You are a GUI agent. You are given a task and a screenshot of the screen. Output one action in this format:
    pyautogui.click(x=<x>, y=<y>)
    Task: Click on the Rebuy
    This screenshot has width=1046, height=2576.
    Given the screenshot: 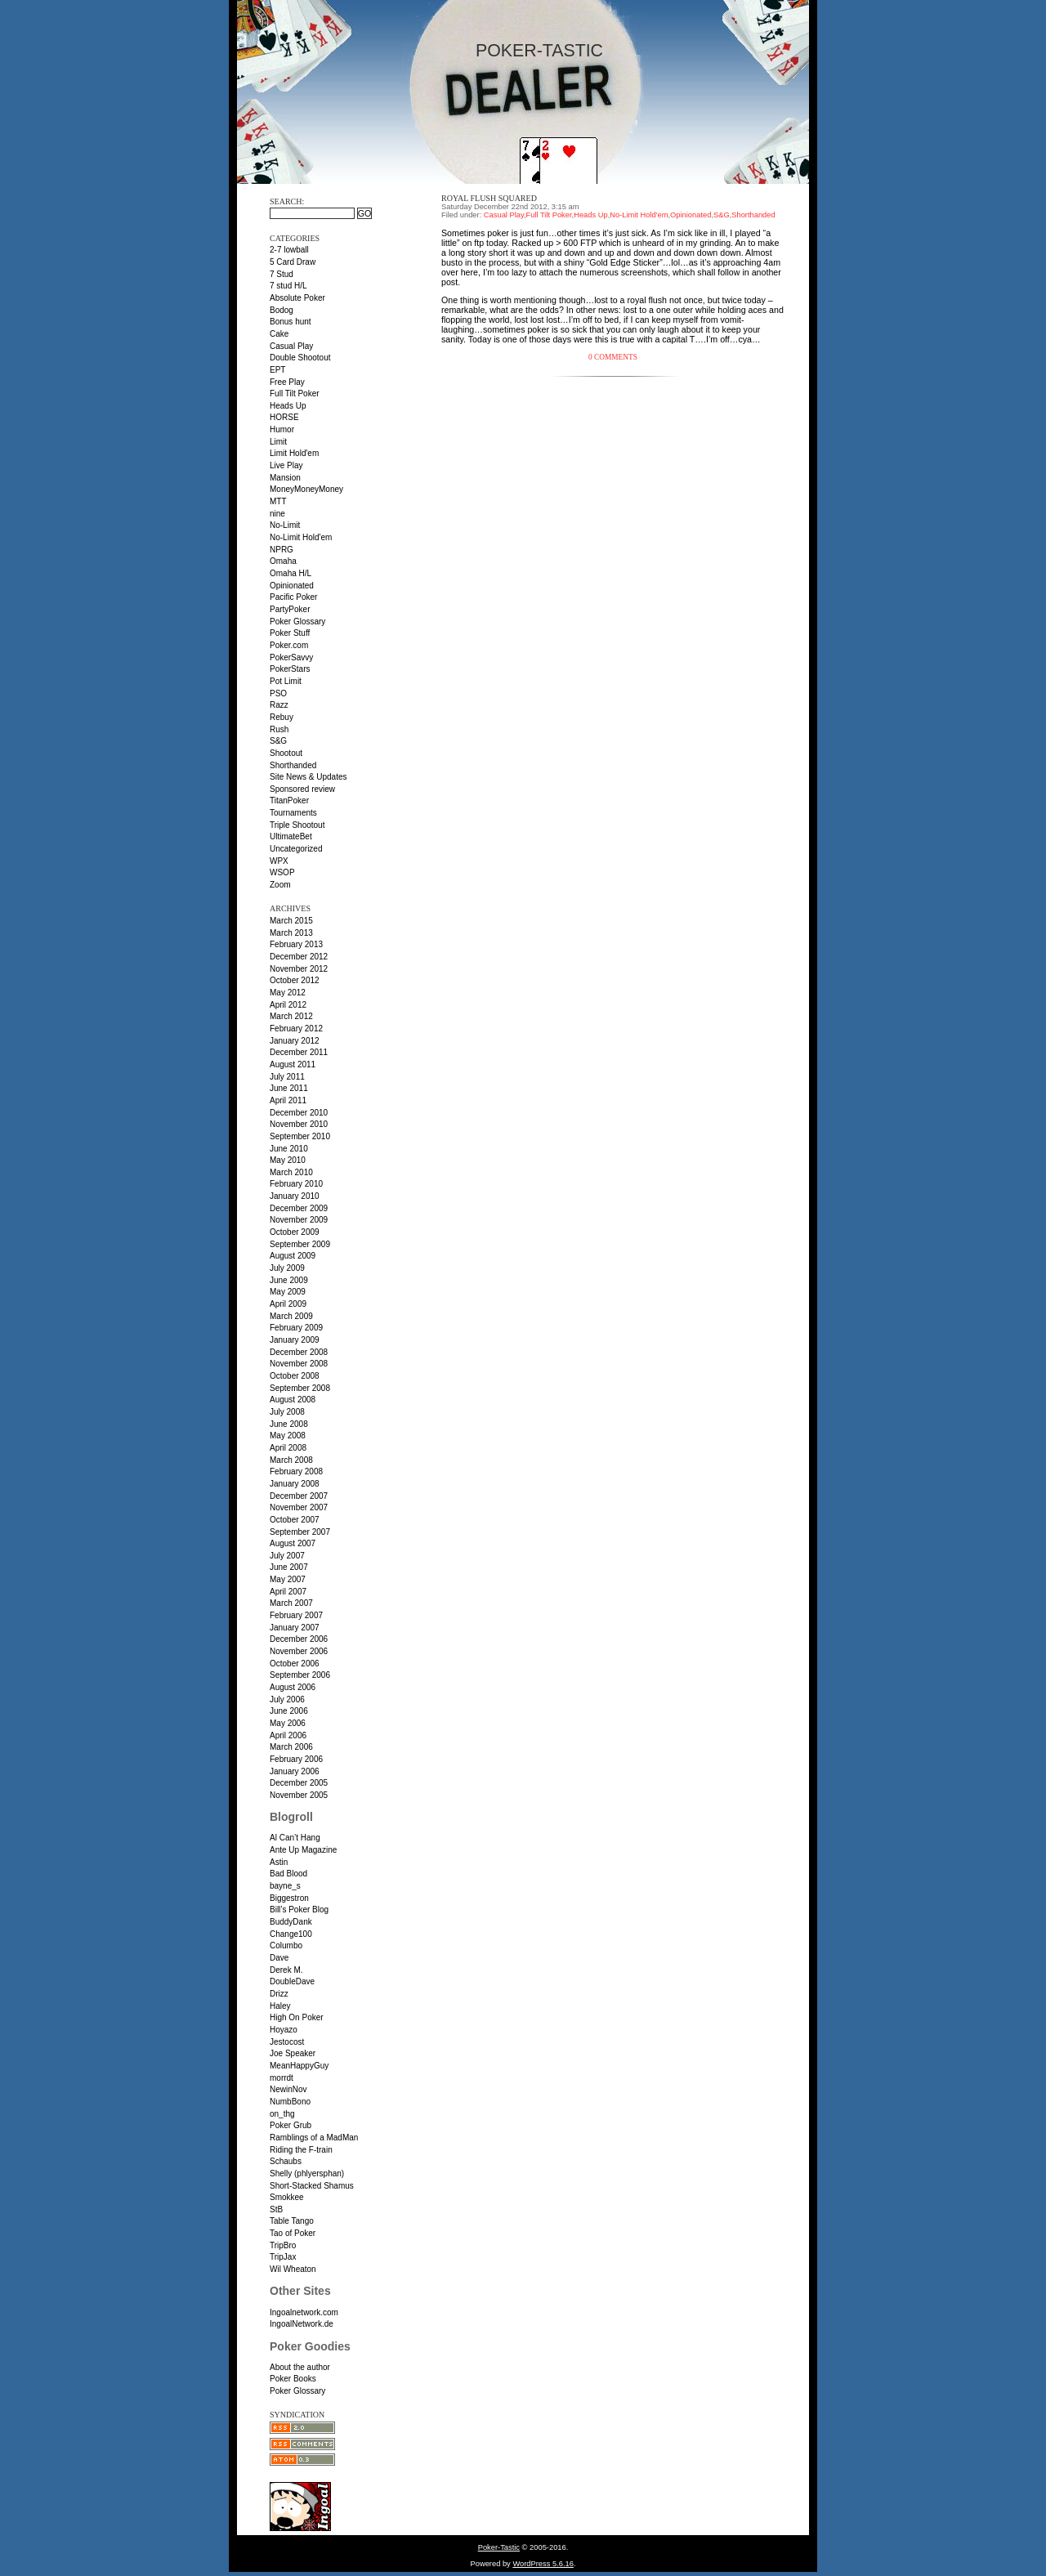 What is the action you would take?
    pyautogui.click(x=281, y=717)
    